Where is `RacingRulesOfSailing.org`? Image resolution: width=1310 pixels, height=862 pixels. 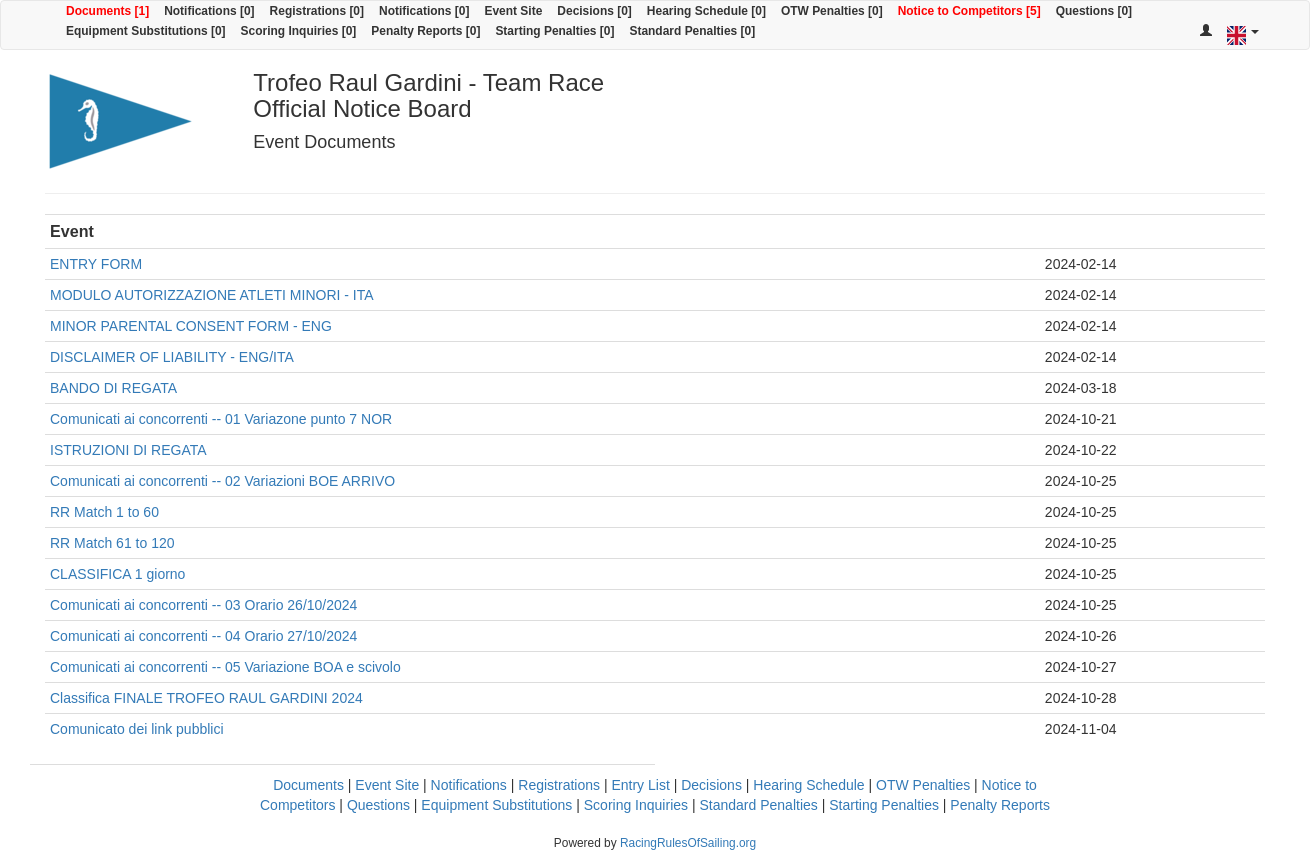
RacingRulesOfSailing.org is located at coordinates (688, 843).